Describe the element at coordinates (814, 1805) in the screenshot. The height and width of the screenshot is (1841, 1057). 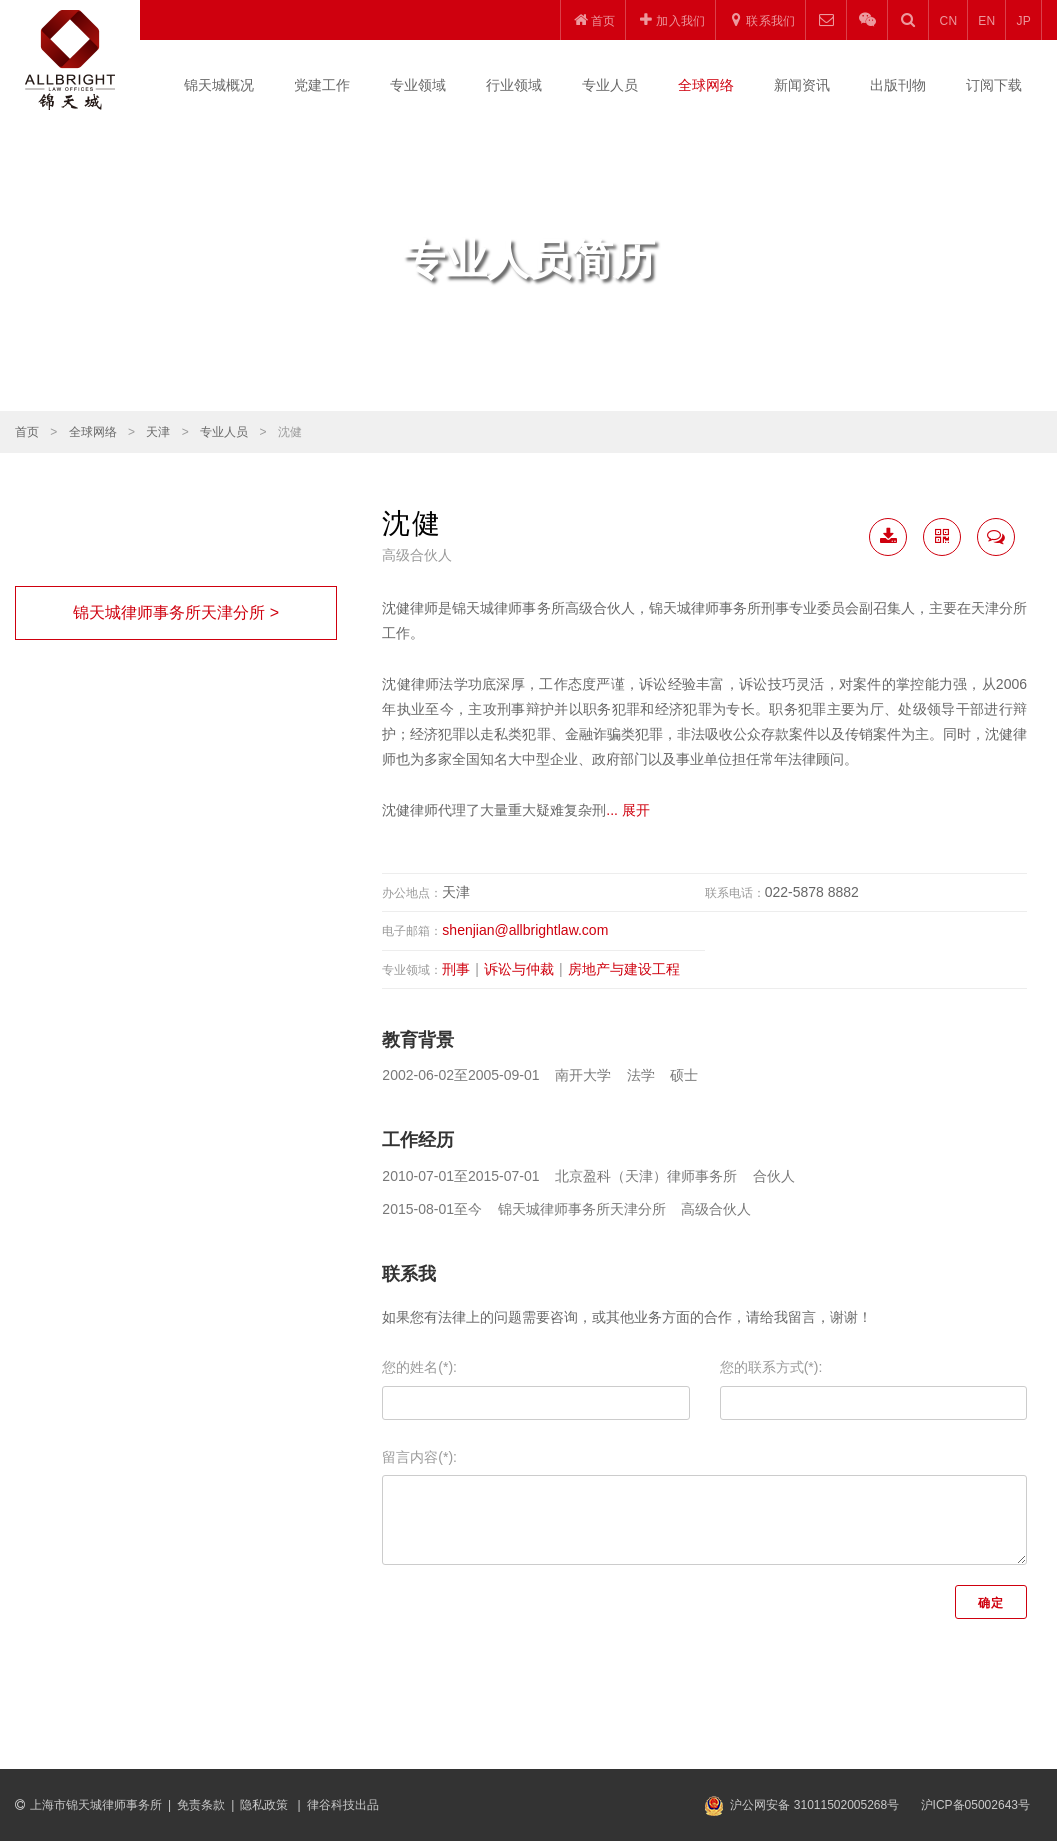
I see `沪公网安备 31011502005268号` at that location.